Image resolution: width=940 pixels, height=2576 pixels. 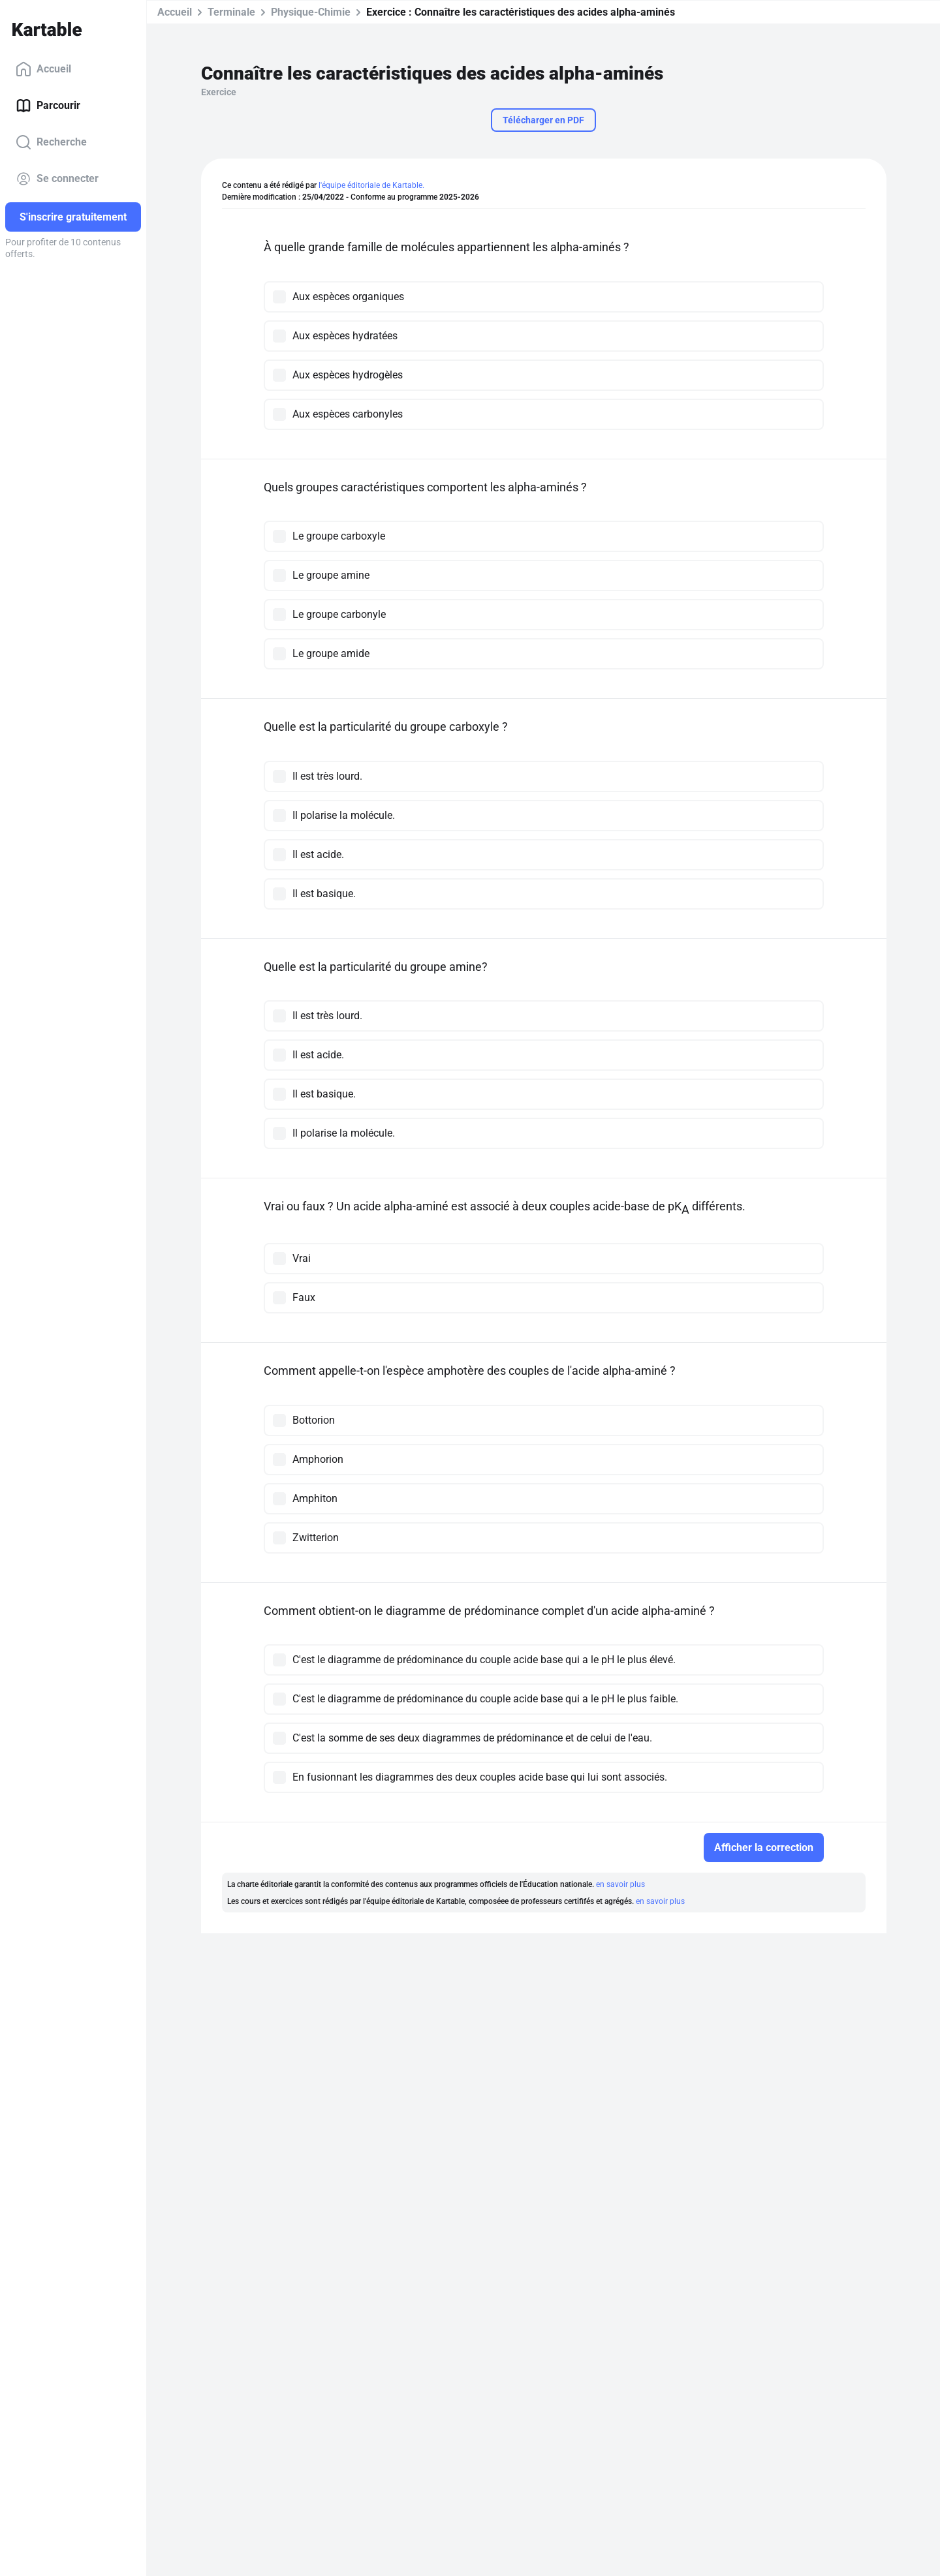 I want to click on en savoir plus, so click(x=620, y=1884).